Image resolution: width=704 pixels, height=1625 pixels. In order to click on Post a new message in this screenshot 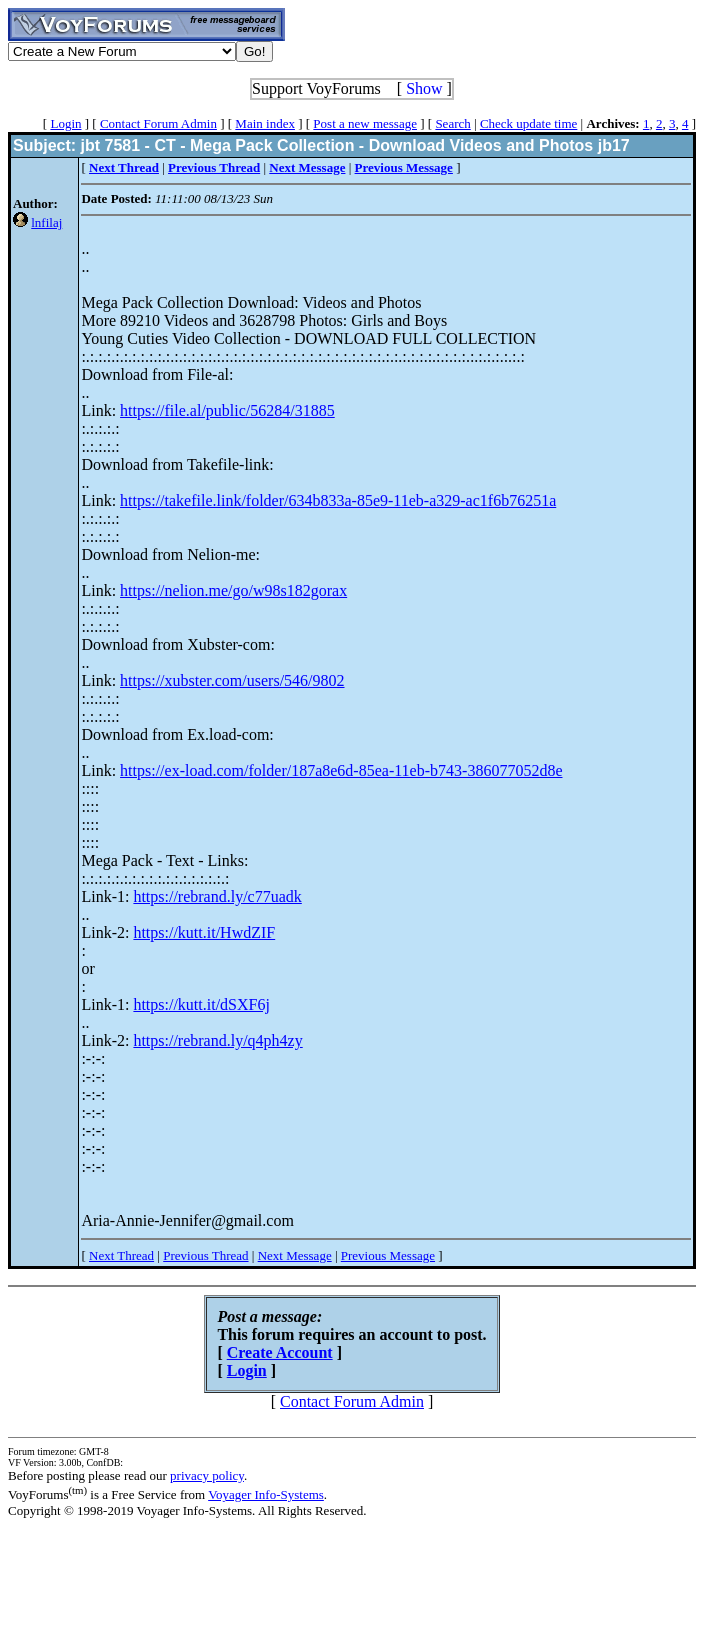, I will do `click(365, 123)`.